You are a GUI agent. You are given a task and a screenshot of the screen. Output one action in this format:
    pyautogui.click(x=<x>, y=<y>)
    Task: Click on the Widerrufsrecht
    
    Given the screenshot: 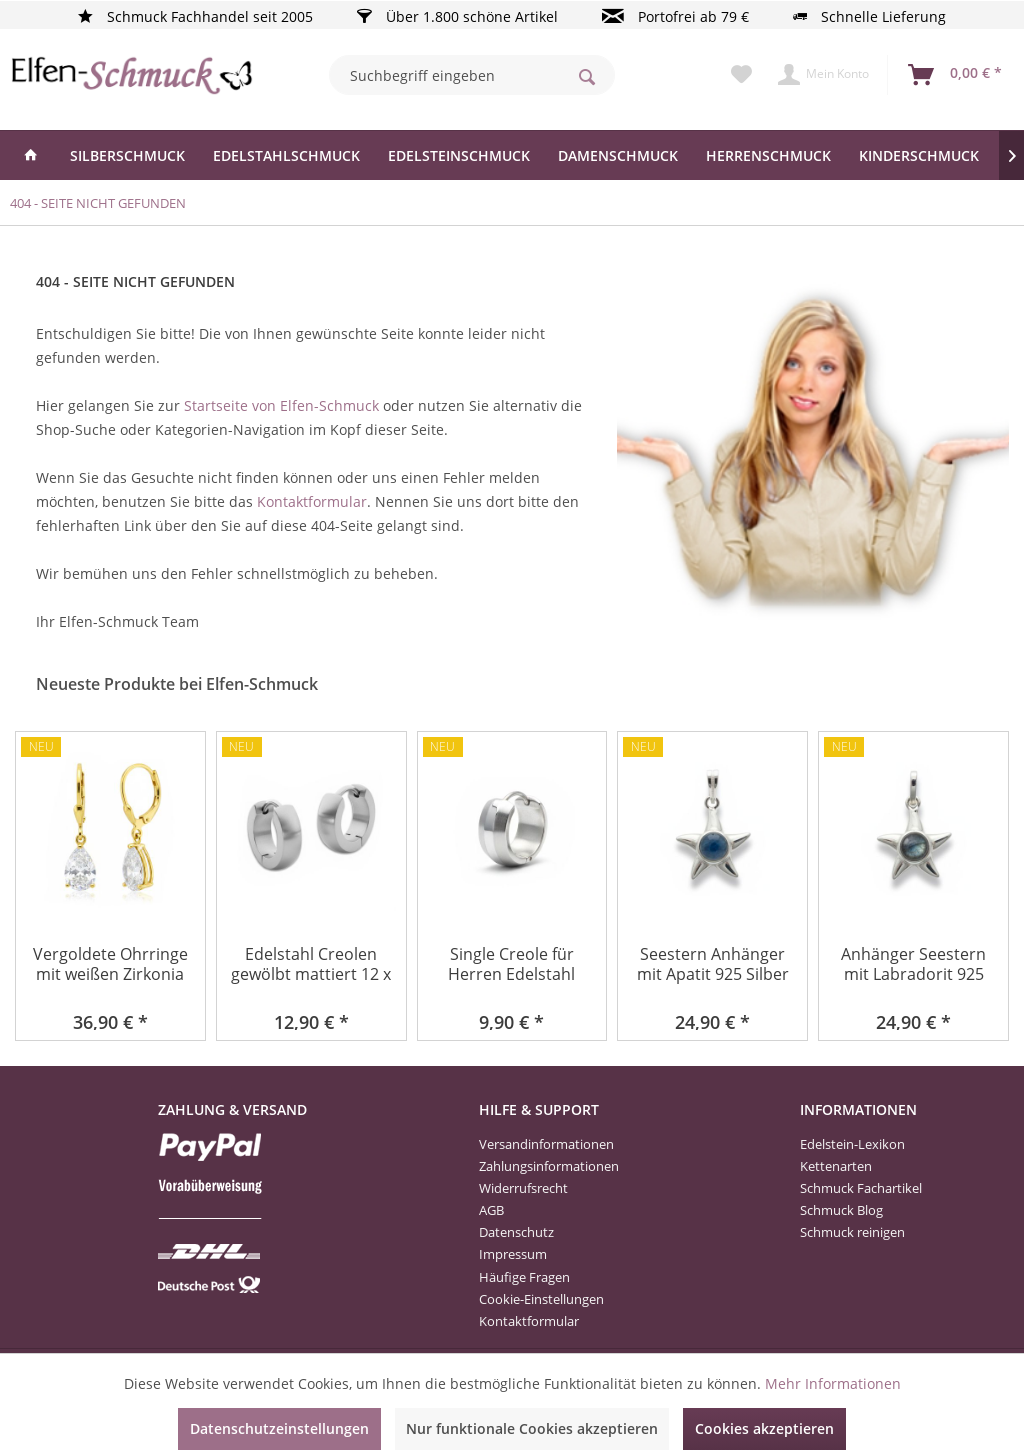 What is the action you would take?
    pyautogui.click(x=523, y=1188)
    